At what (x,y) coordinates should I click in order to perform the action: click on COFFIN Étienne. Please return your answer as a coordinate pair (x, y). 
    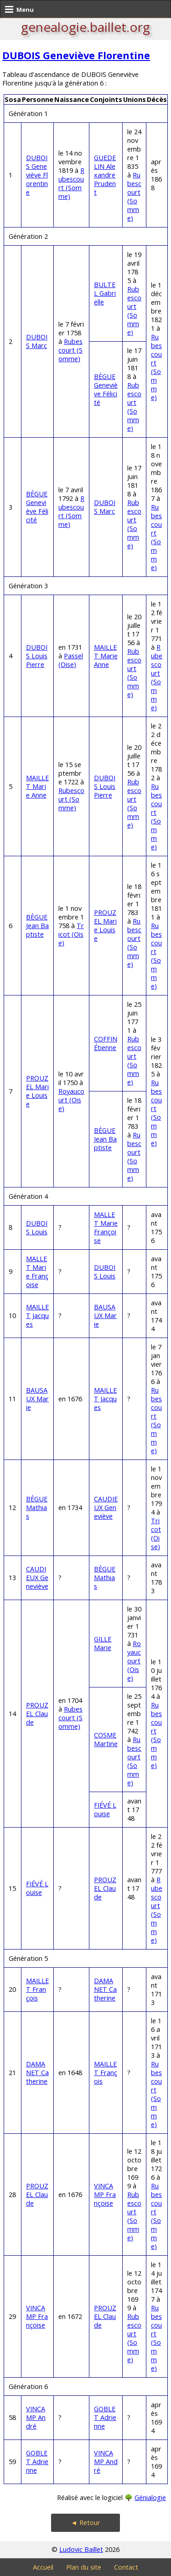
    Looking at the image, I should click on (105, 1043).